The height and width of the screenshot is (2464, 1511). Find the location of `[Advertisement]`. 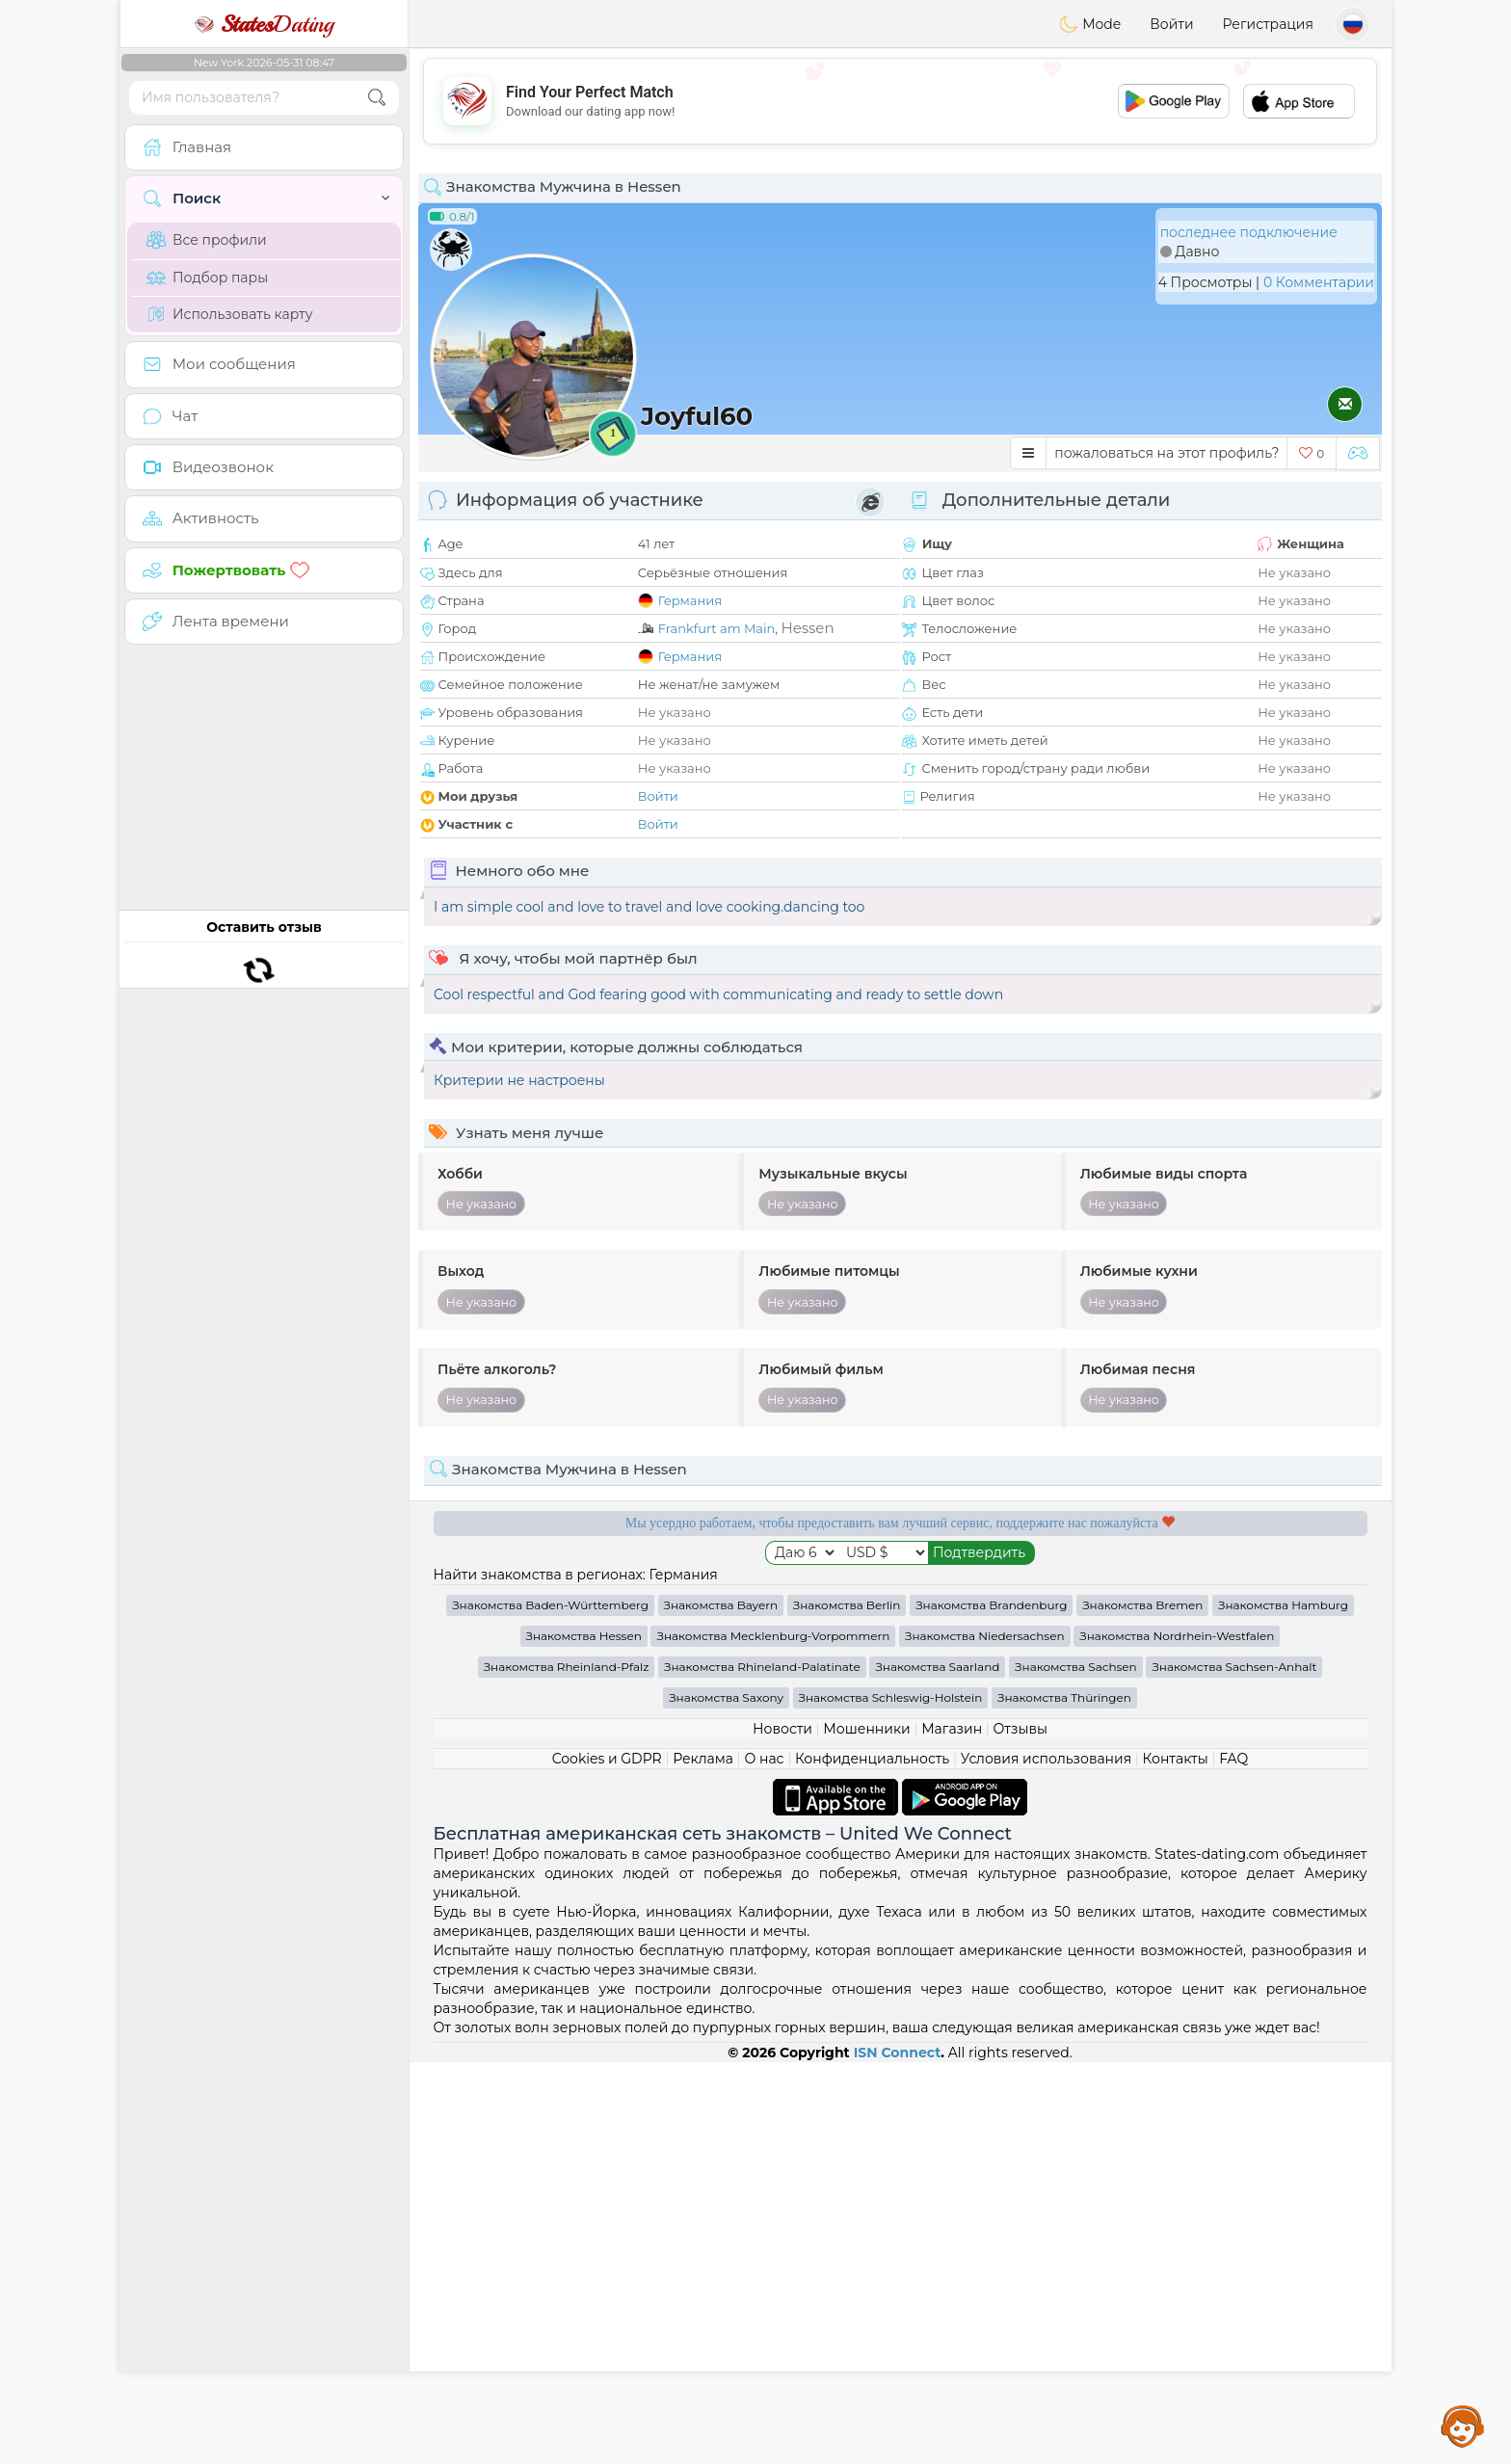

[Advertisement] is located at coordinates (900, 101).